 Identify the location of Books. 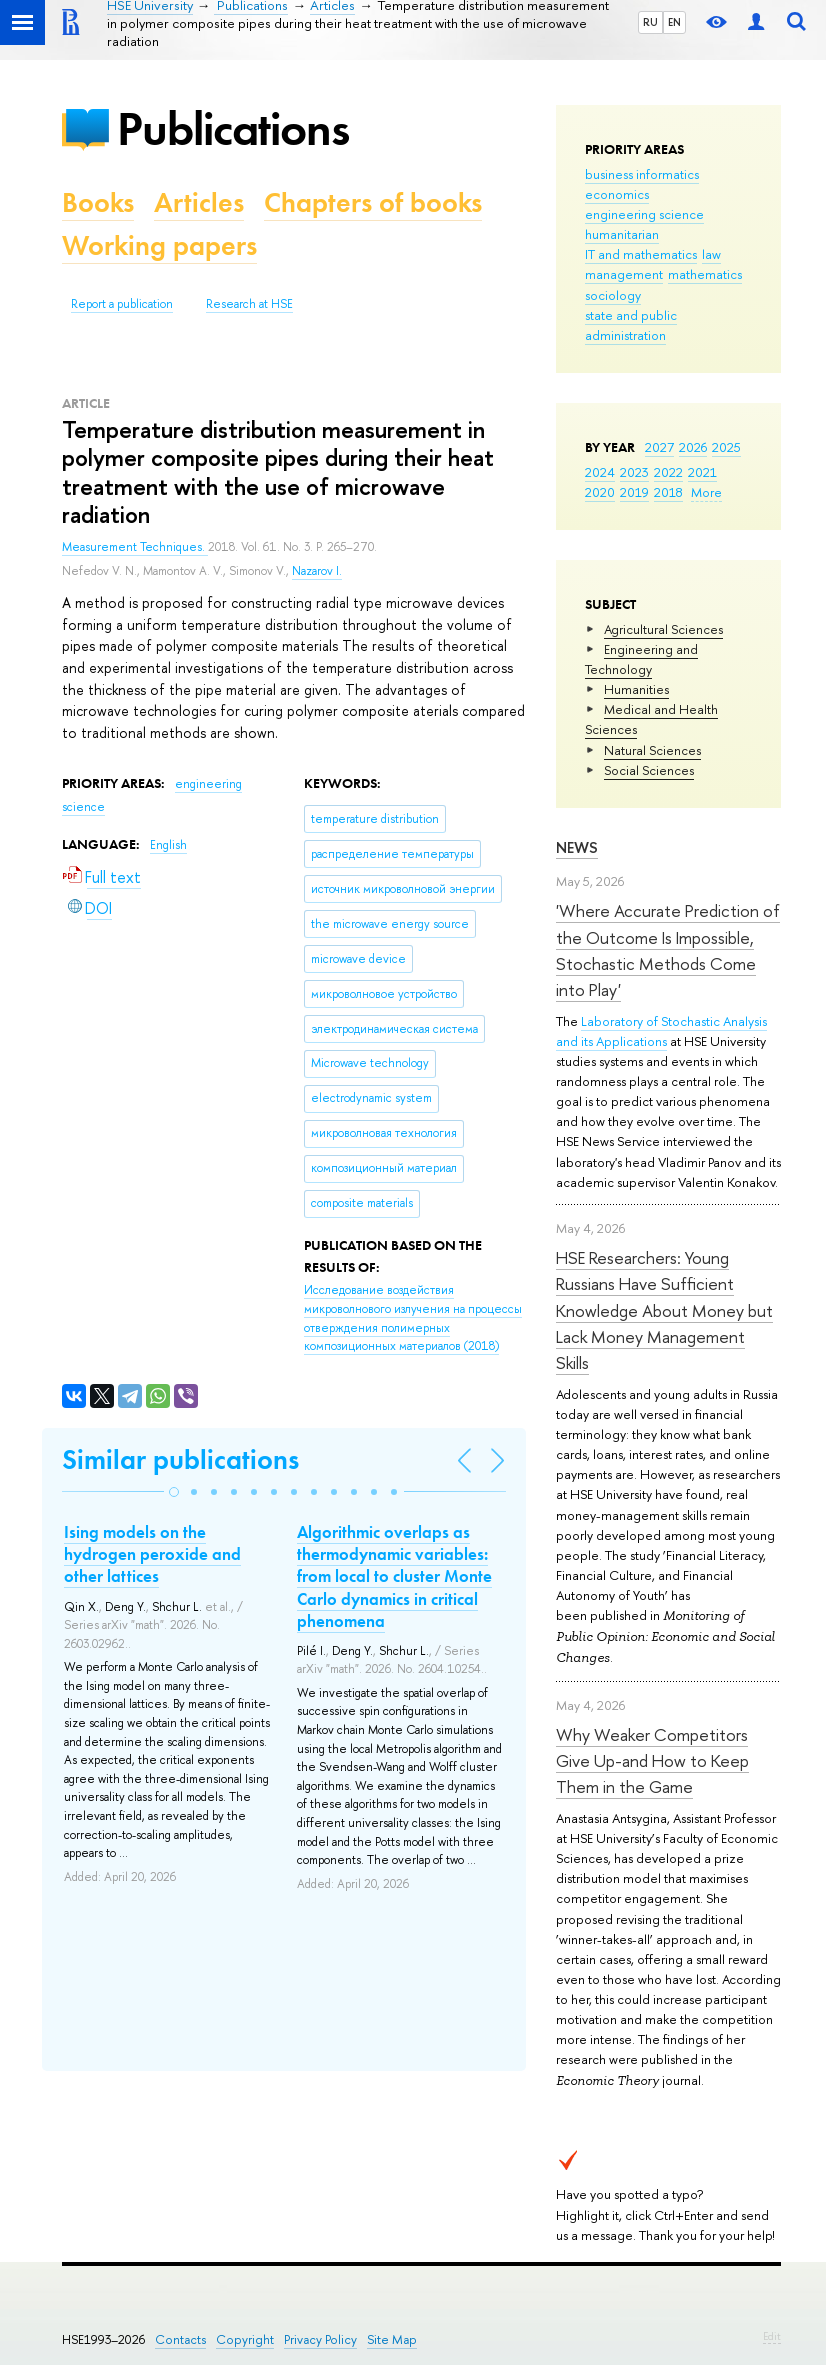
(98, 202).